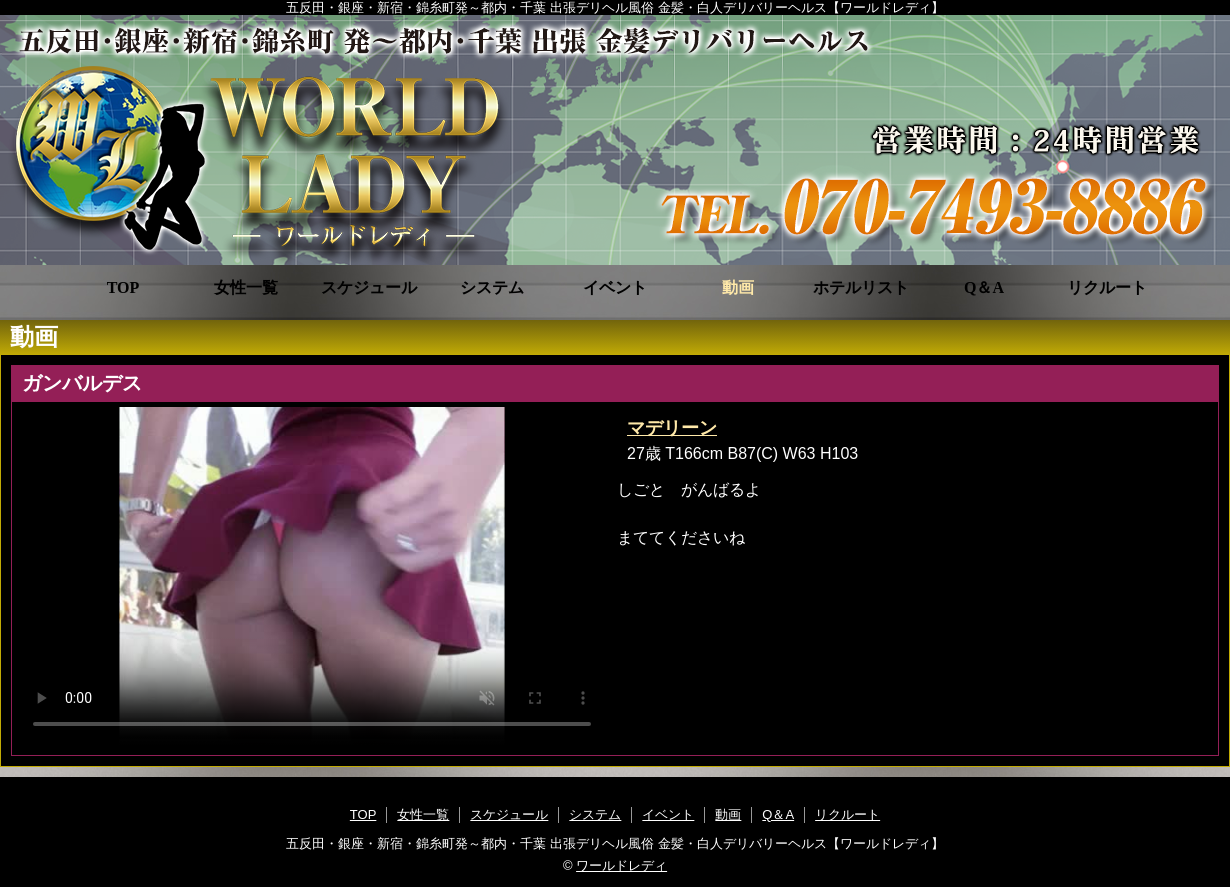 Image resolution: width=1230 pixels, height=887 pixels. What do you see at coordinates (369, 287) in the screenshot?
I see `スケジュール` at bounding box center [369, 287].